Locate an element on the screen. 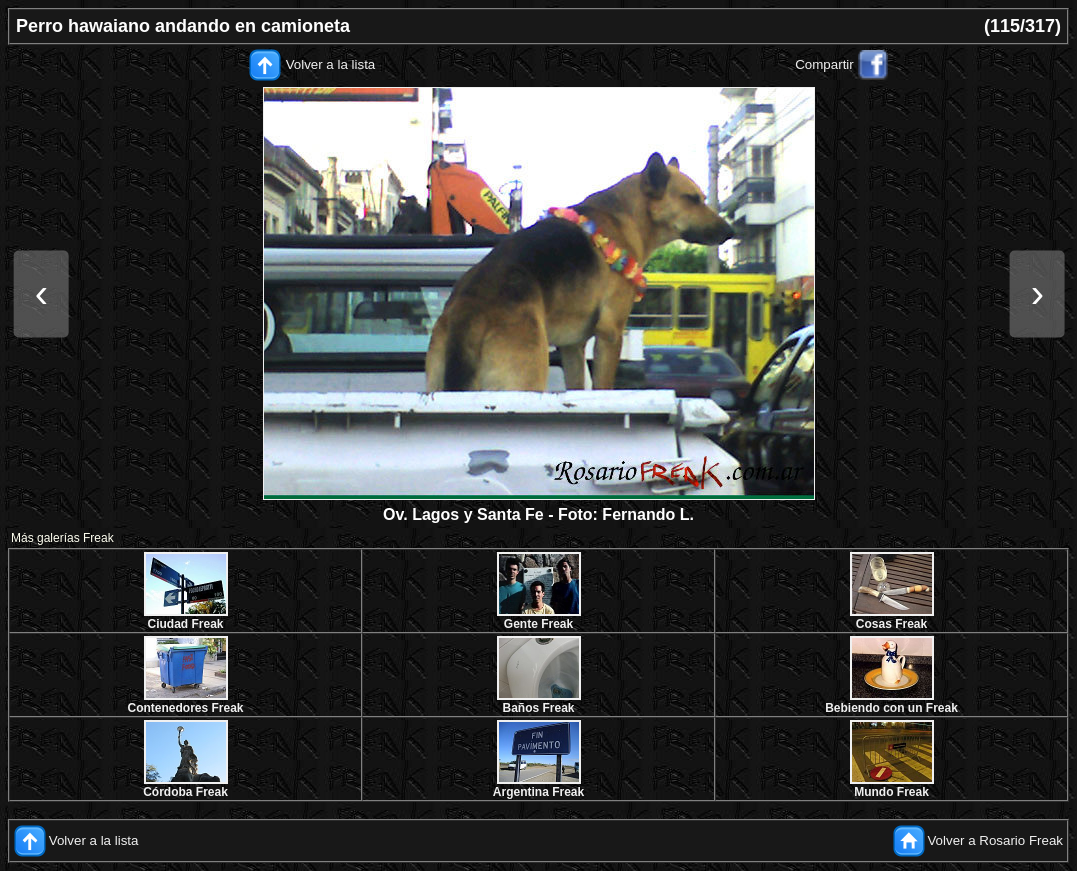 Image resolution: width=1077 pixels, height=871 pixels. Gente Freak is located at coordinates (538, 624).